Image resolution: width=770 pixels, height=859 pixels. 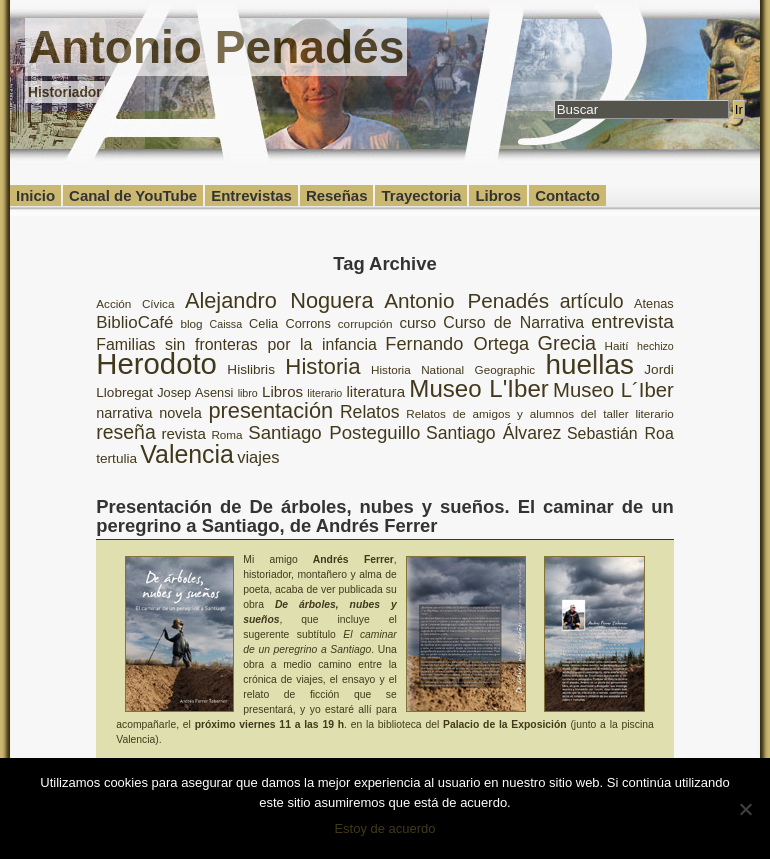 I want to click on Historia [Historia (27 elementos)], so click(x=322, y=366).